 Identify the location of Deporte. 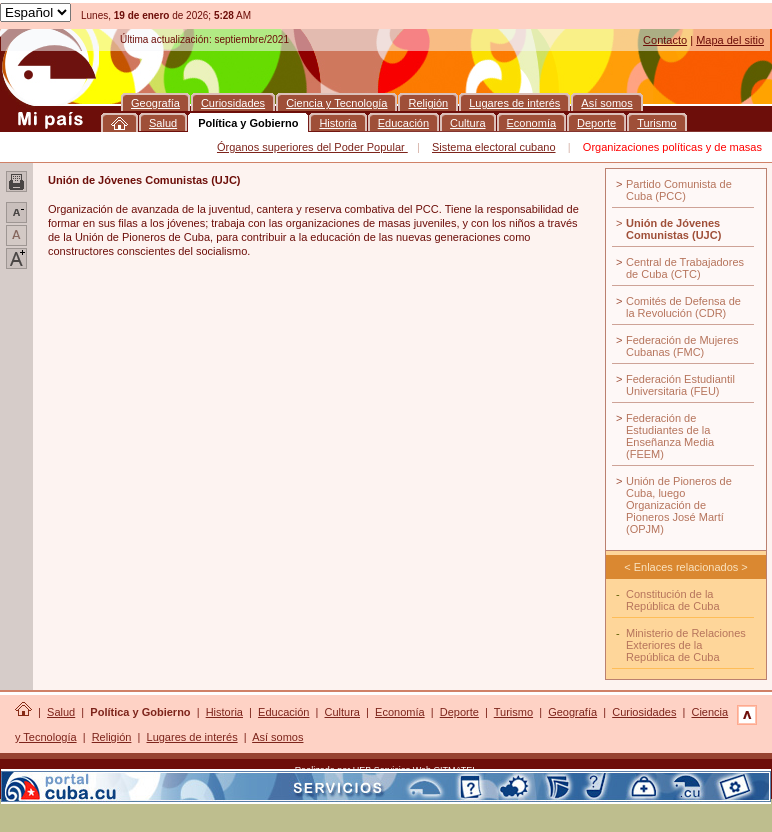
(459, 712).